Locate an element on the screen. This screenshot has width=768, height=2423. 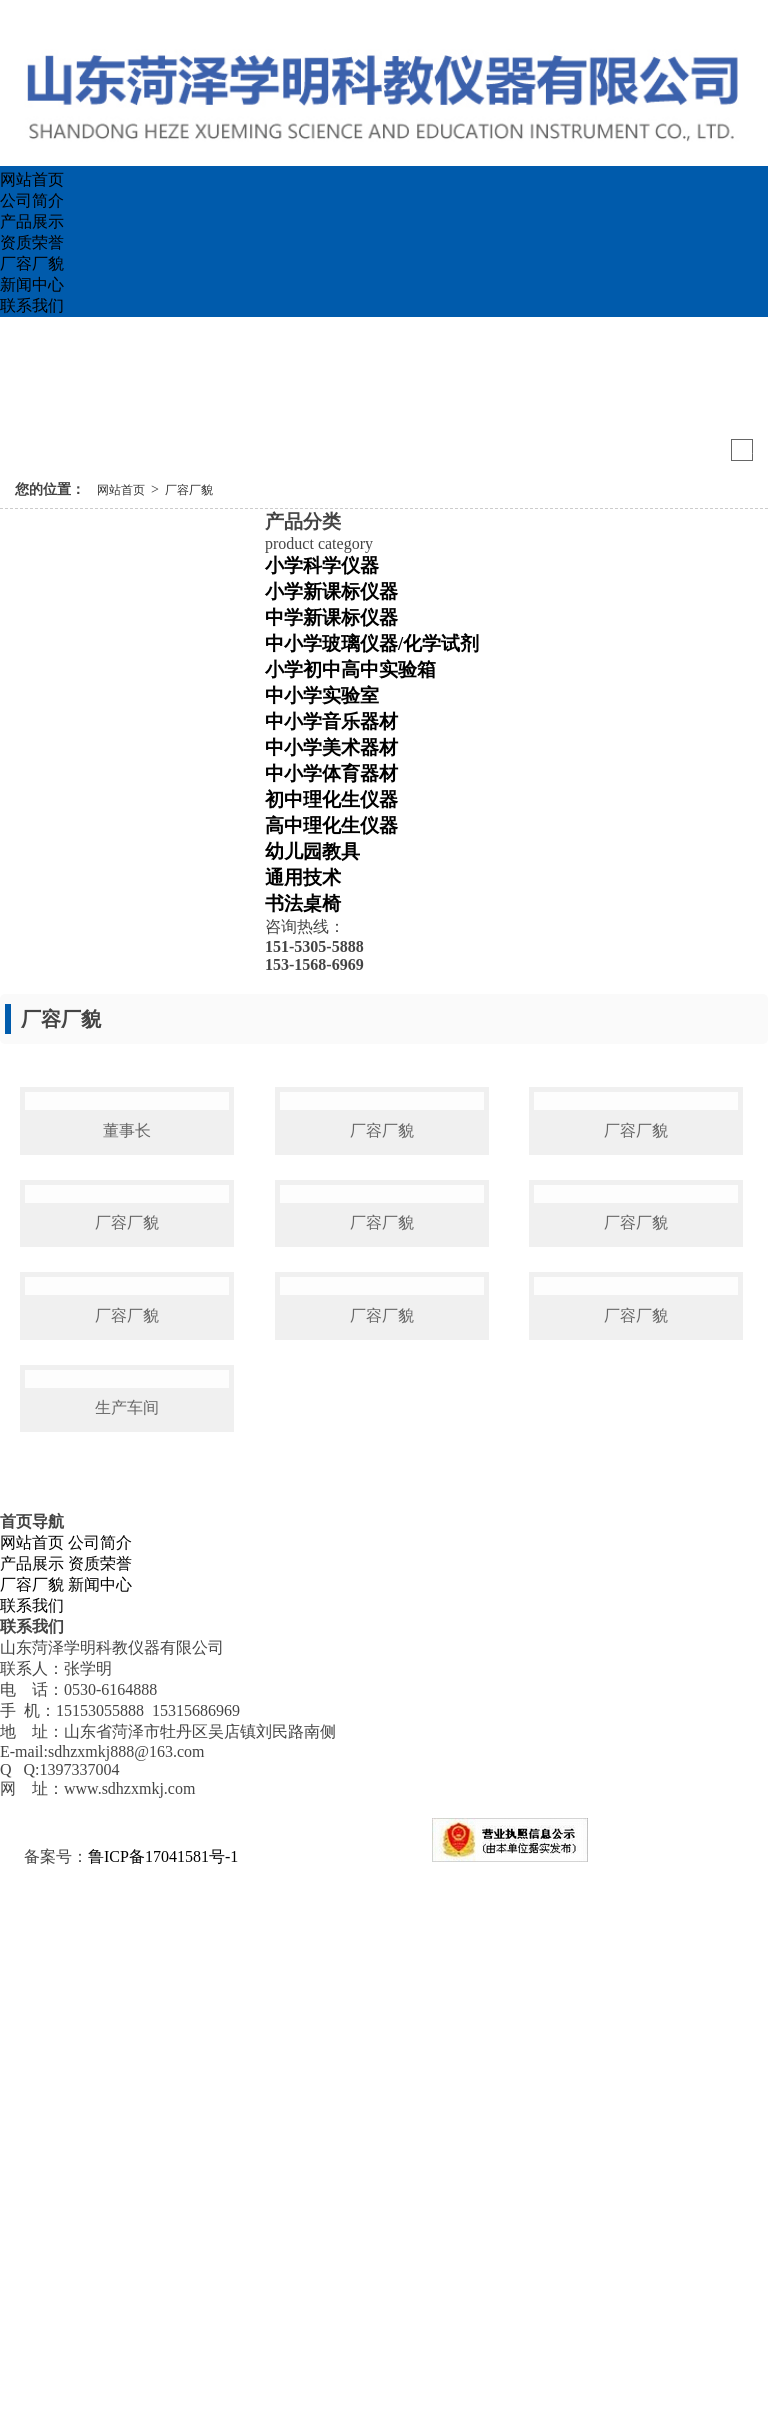
小学初中高中实验箱 is located at coordinates (350, 669).